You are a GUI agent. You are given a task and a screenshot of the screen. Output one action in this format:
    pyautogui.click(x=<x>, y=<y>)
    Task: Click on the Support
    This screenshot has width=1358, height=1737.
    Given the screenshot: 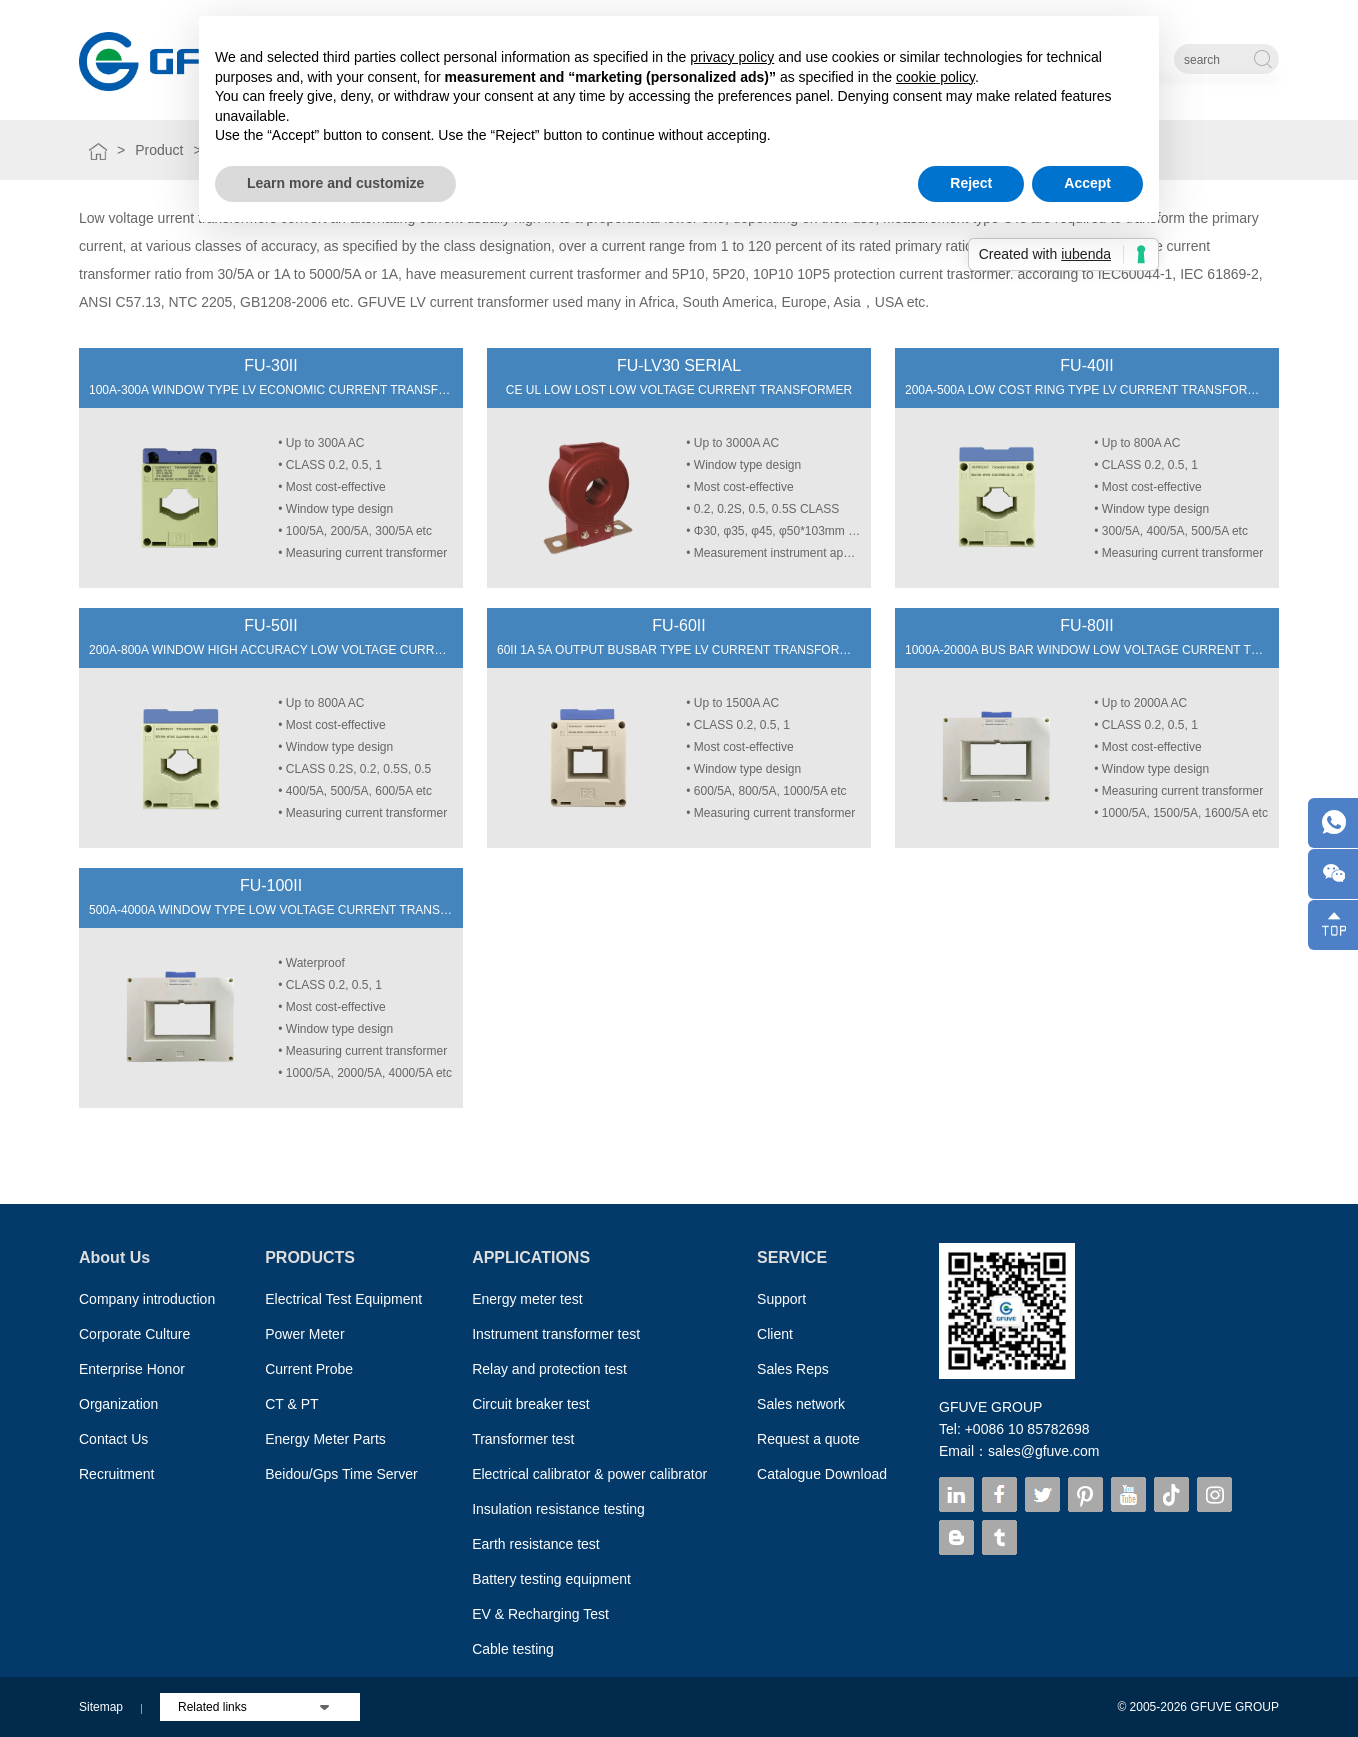 What is the action you would take?
    pyautogui.click(x=781, y=1299)
    